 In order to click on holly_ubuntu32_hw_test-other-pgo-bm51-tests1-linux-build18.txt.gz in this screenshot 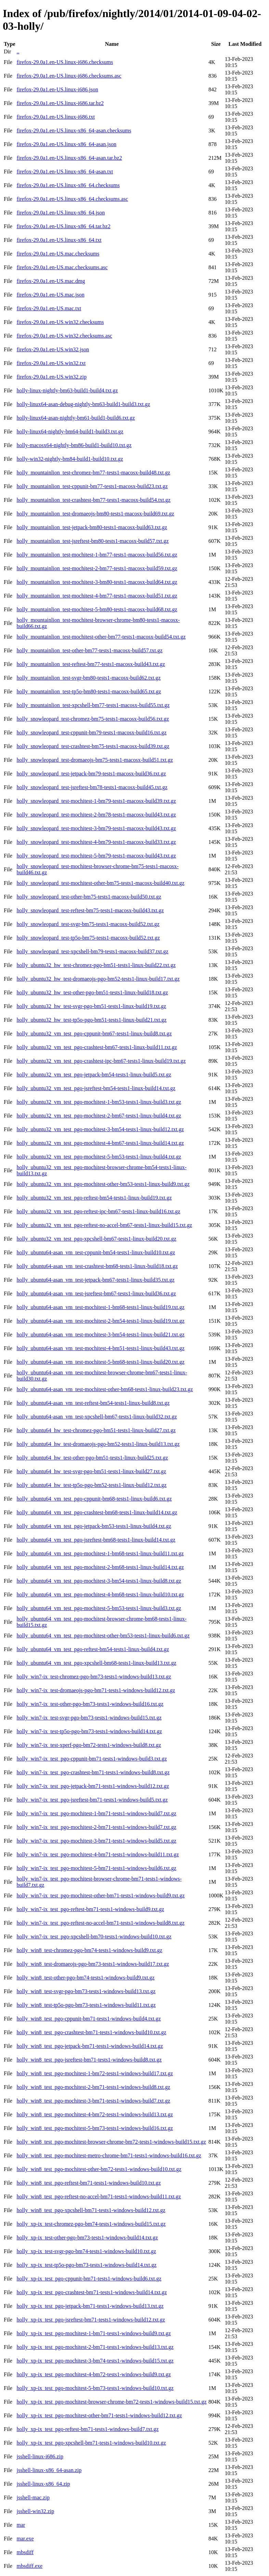, I will do `click(92, 992)`.